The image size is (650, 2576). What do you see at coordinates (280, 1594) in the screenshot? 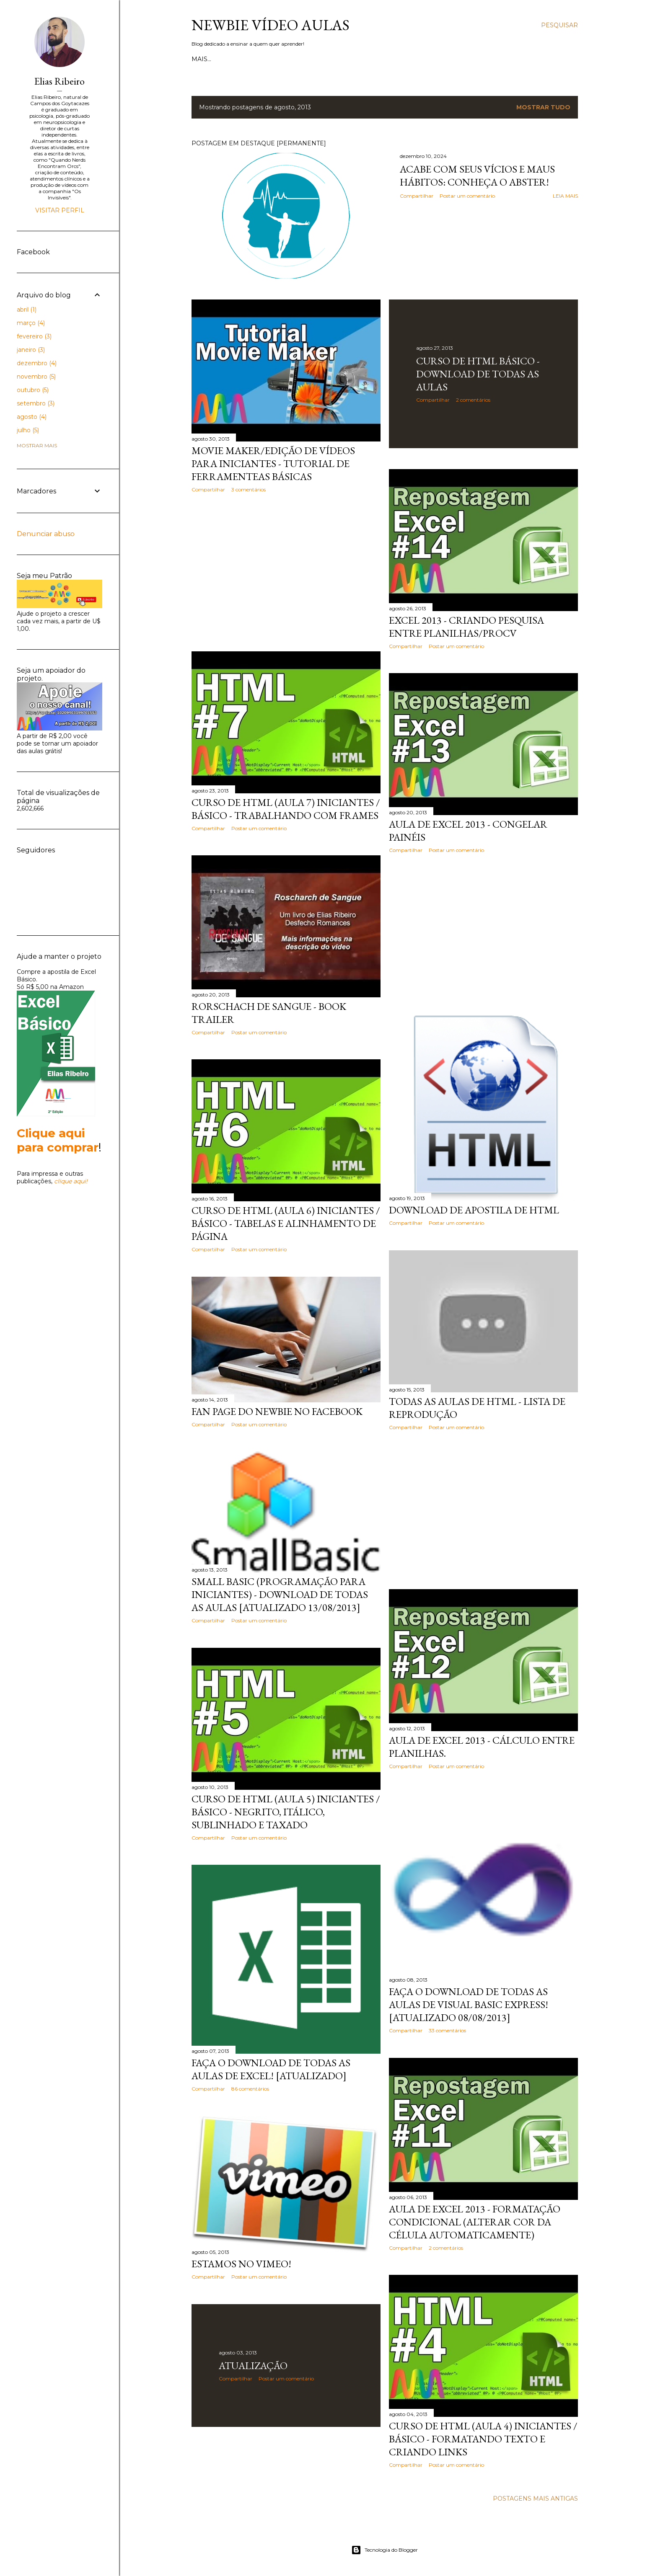
I see `Small Basic (Programação para iniciantes) - Download de todas as aulas [Atualizado 13/08/2013]` at bounding box center [280, 1594].